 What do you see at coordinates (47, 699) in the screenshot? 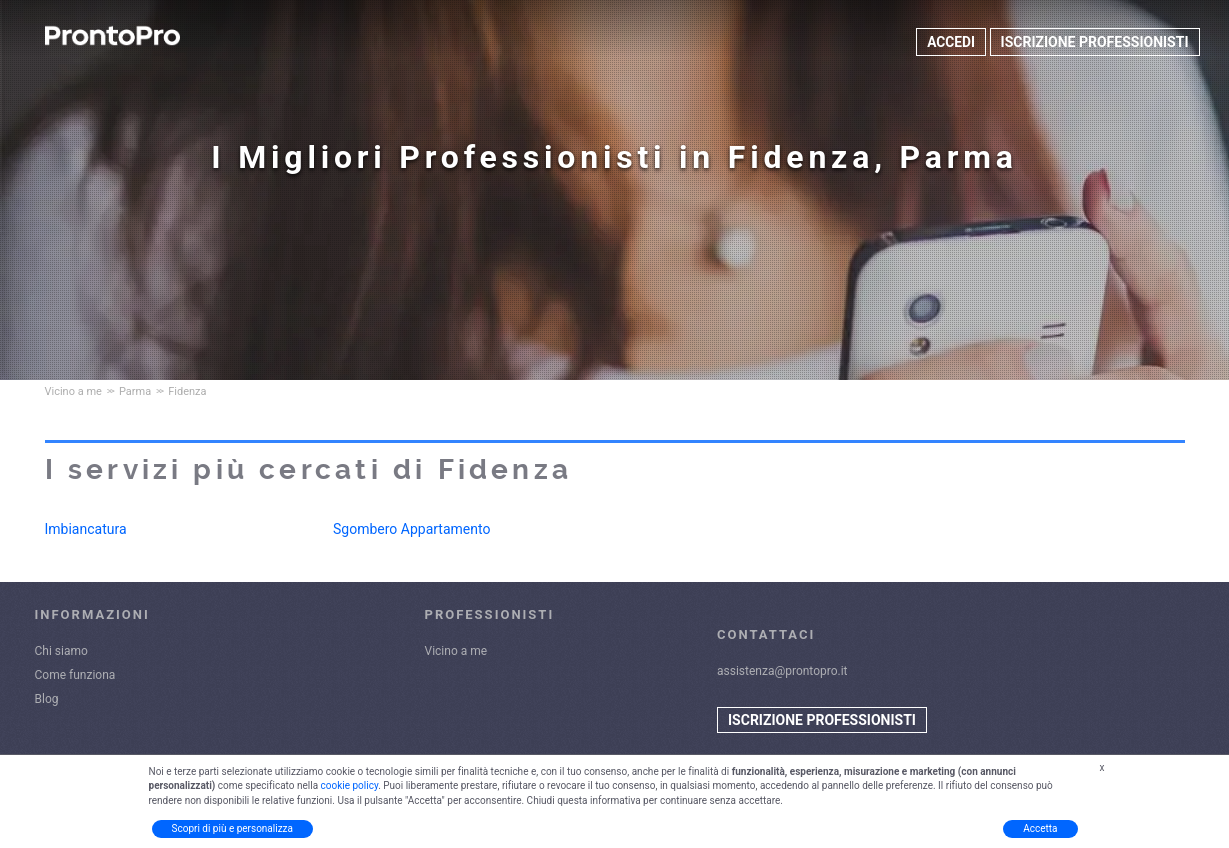
I see `Blog` at bounding box center [47, 699].